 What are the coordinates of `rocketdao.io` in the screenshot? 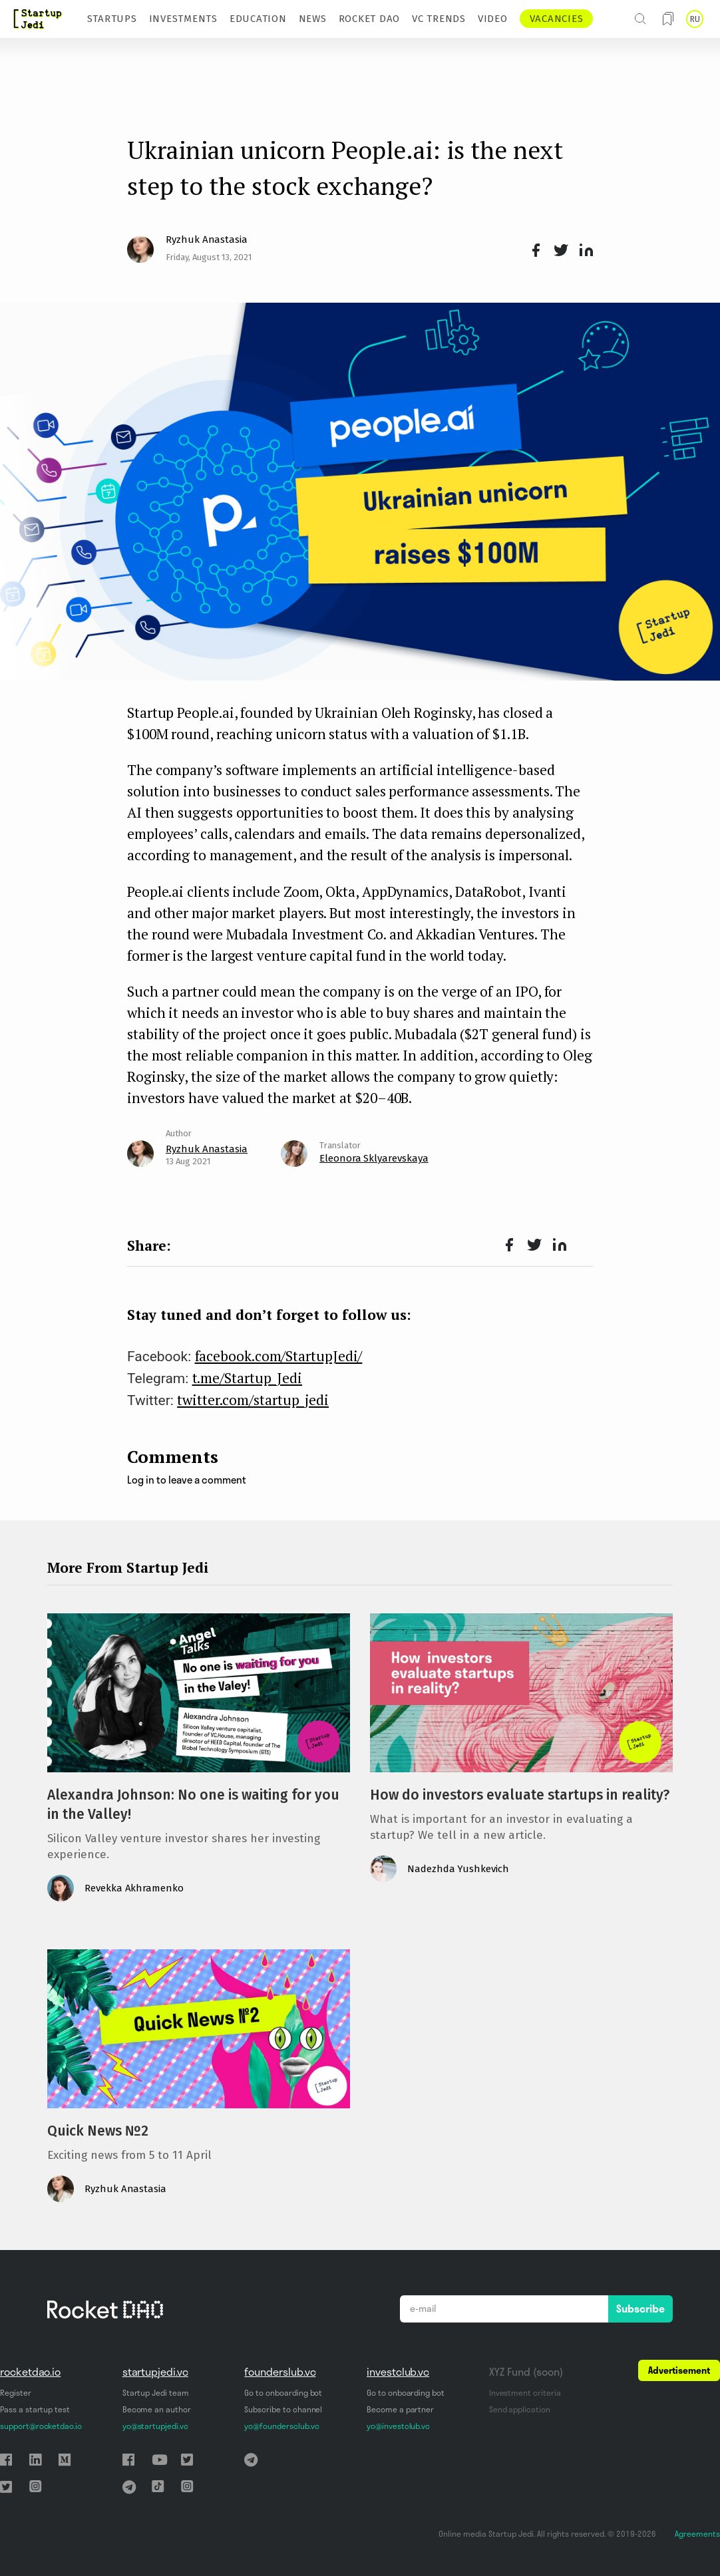 It's located at (30, 2371).